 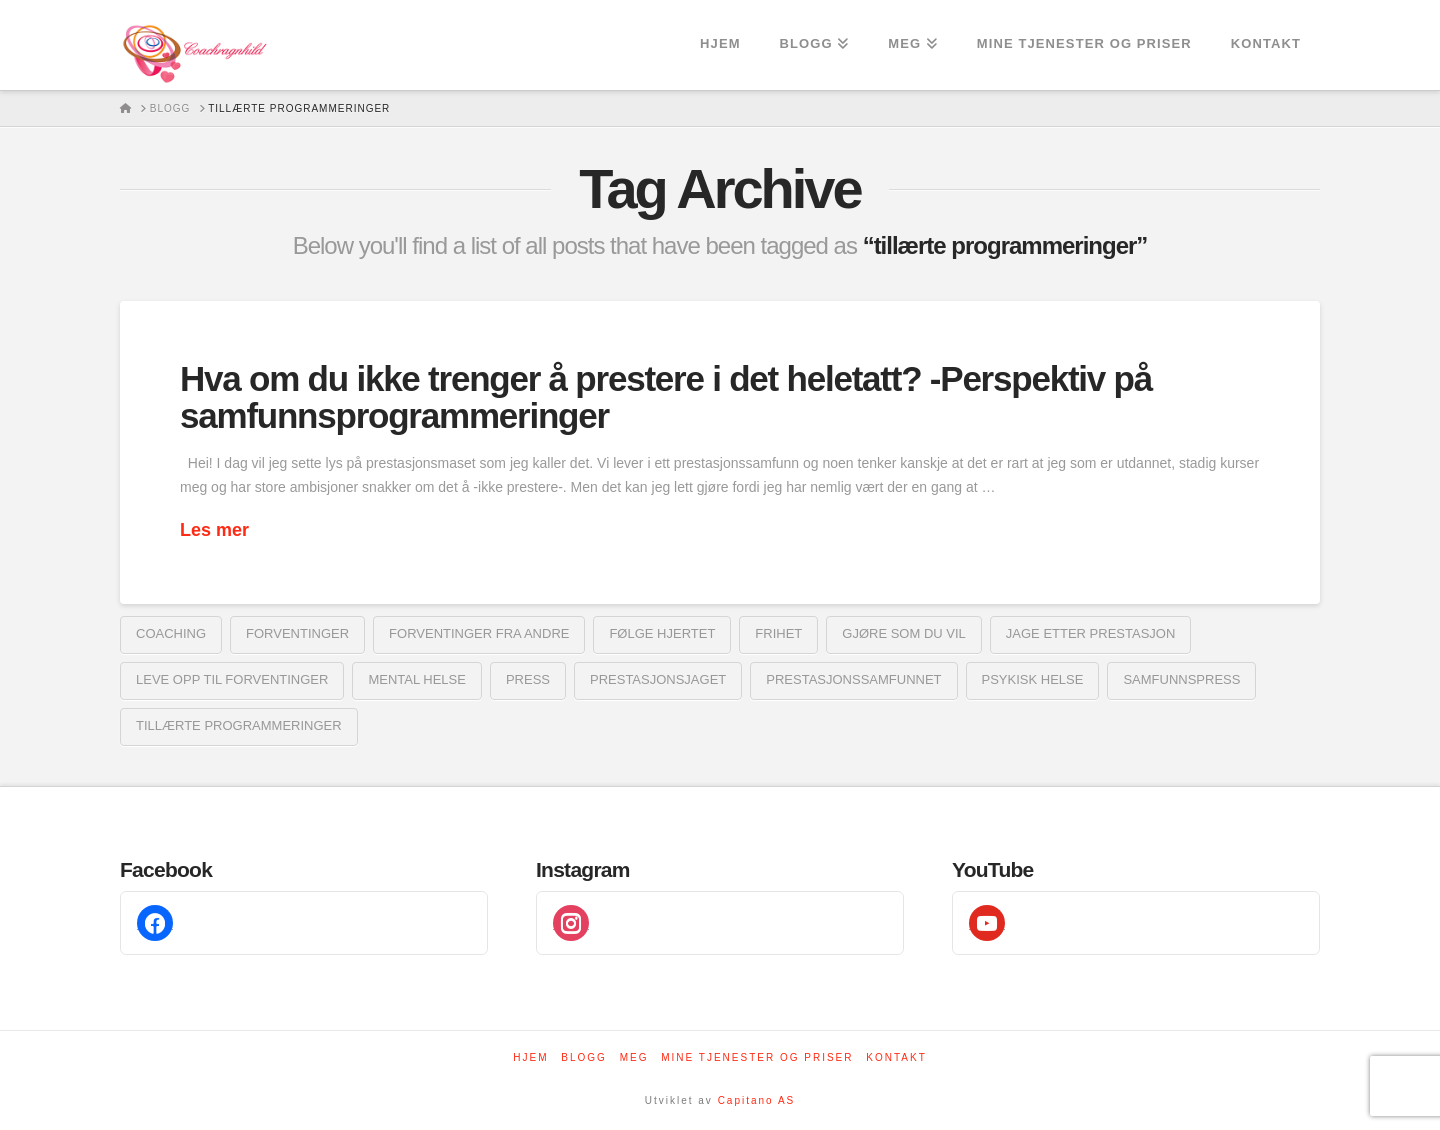 I want to click on gjøre som du vil, so click(x=904, y=633).